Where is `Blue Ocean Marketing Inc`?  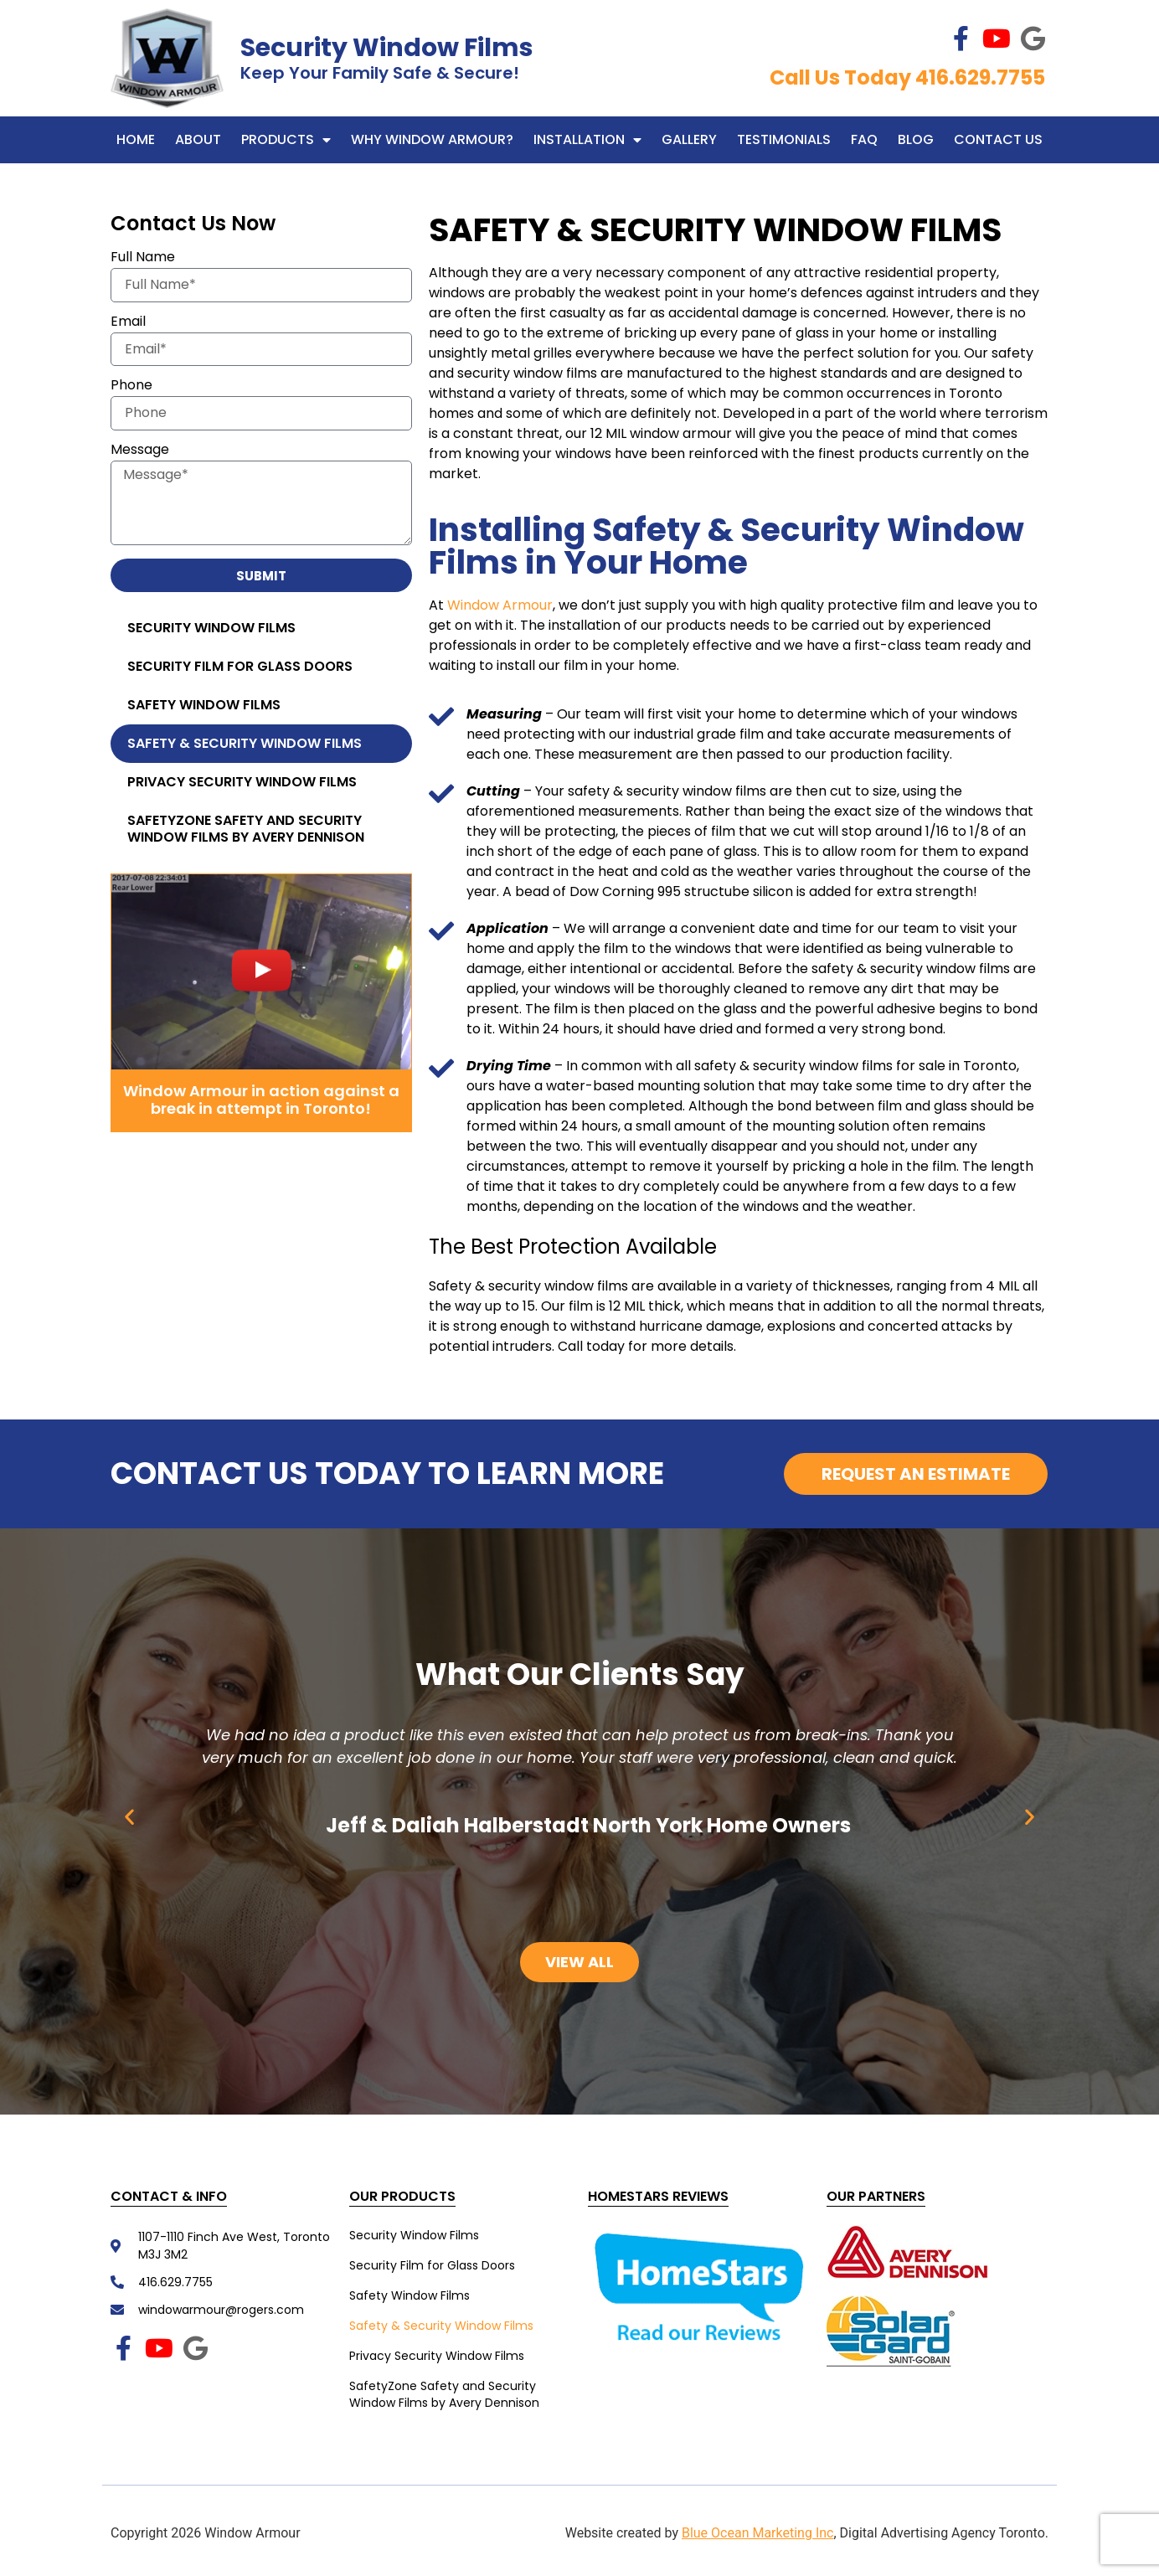
Blue Ocean Marketing Inc is located at coordinates (758, 2533).